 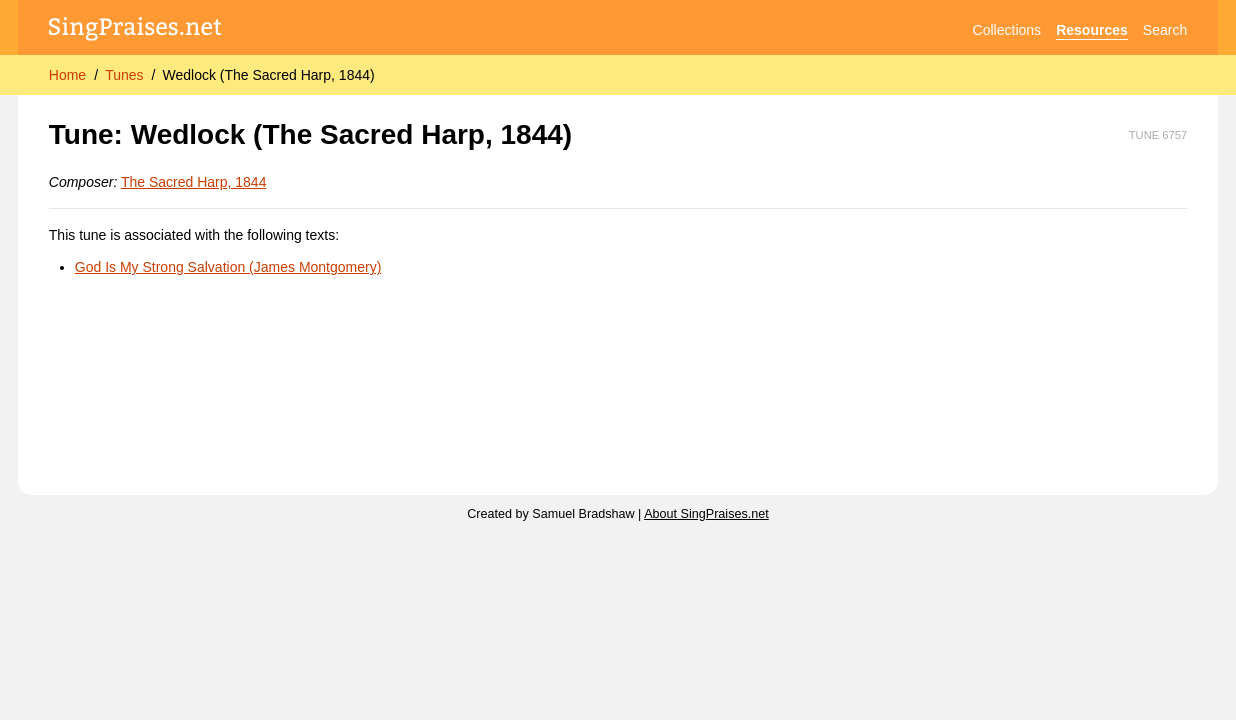 What do you see at coordinates (228, 267) in the screenshot?
I see `God Is My Strong Salvation (James Montgomery)` at bounding box center [228, 267].